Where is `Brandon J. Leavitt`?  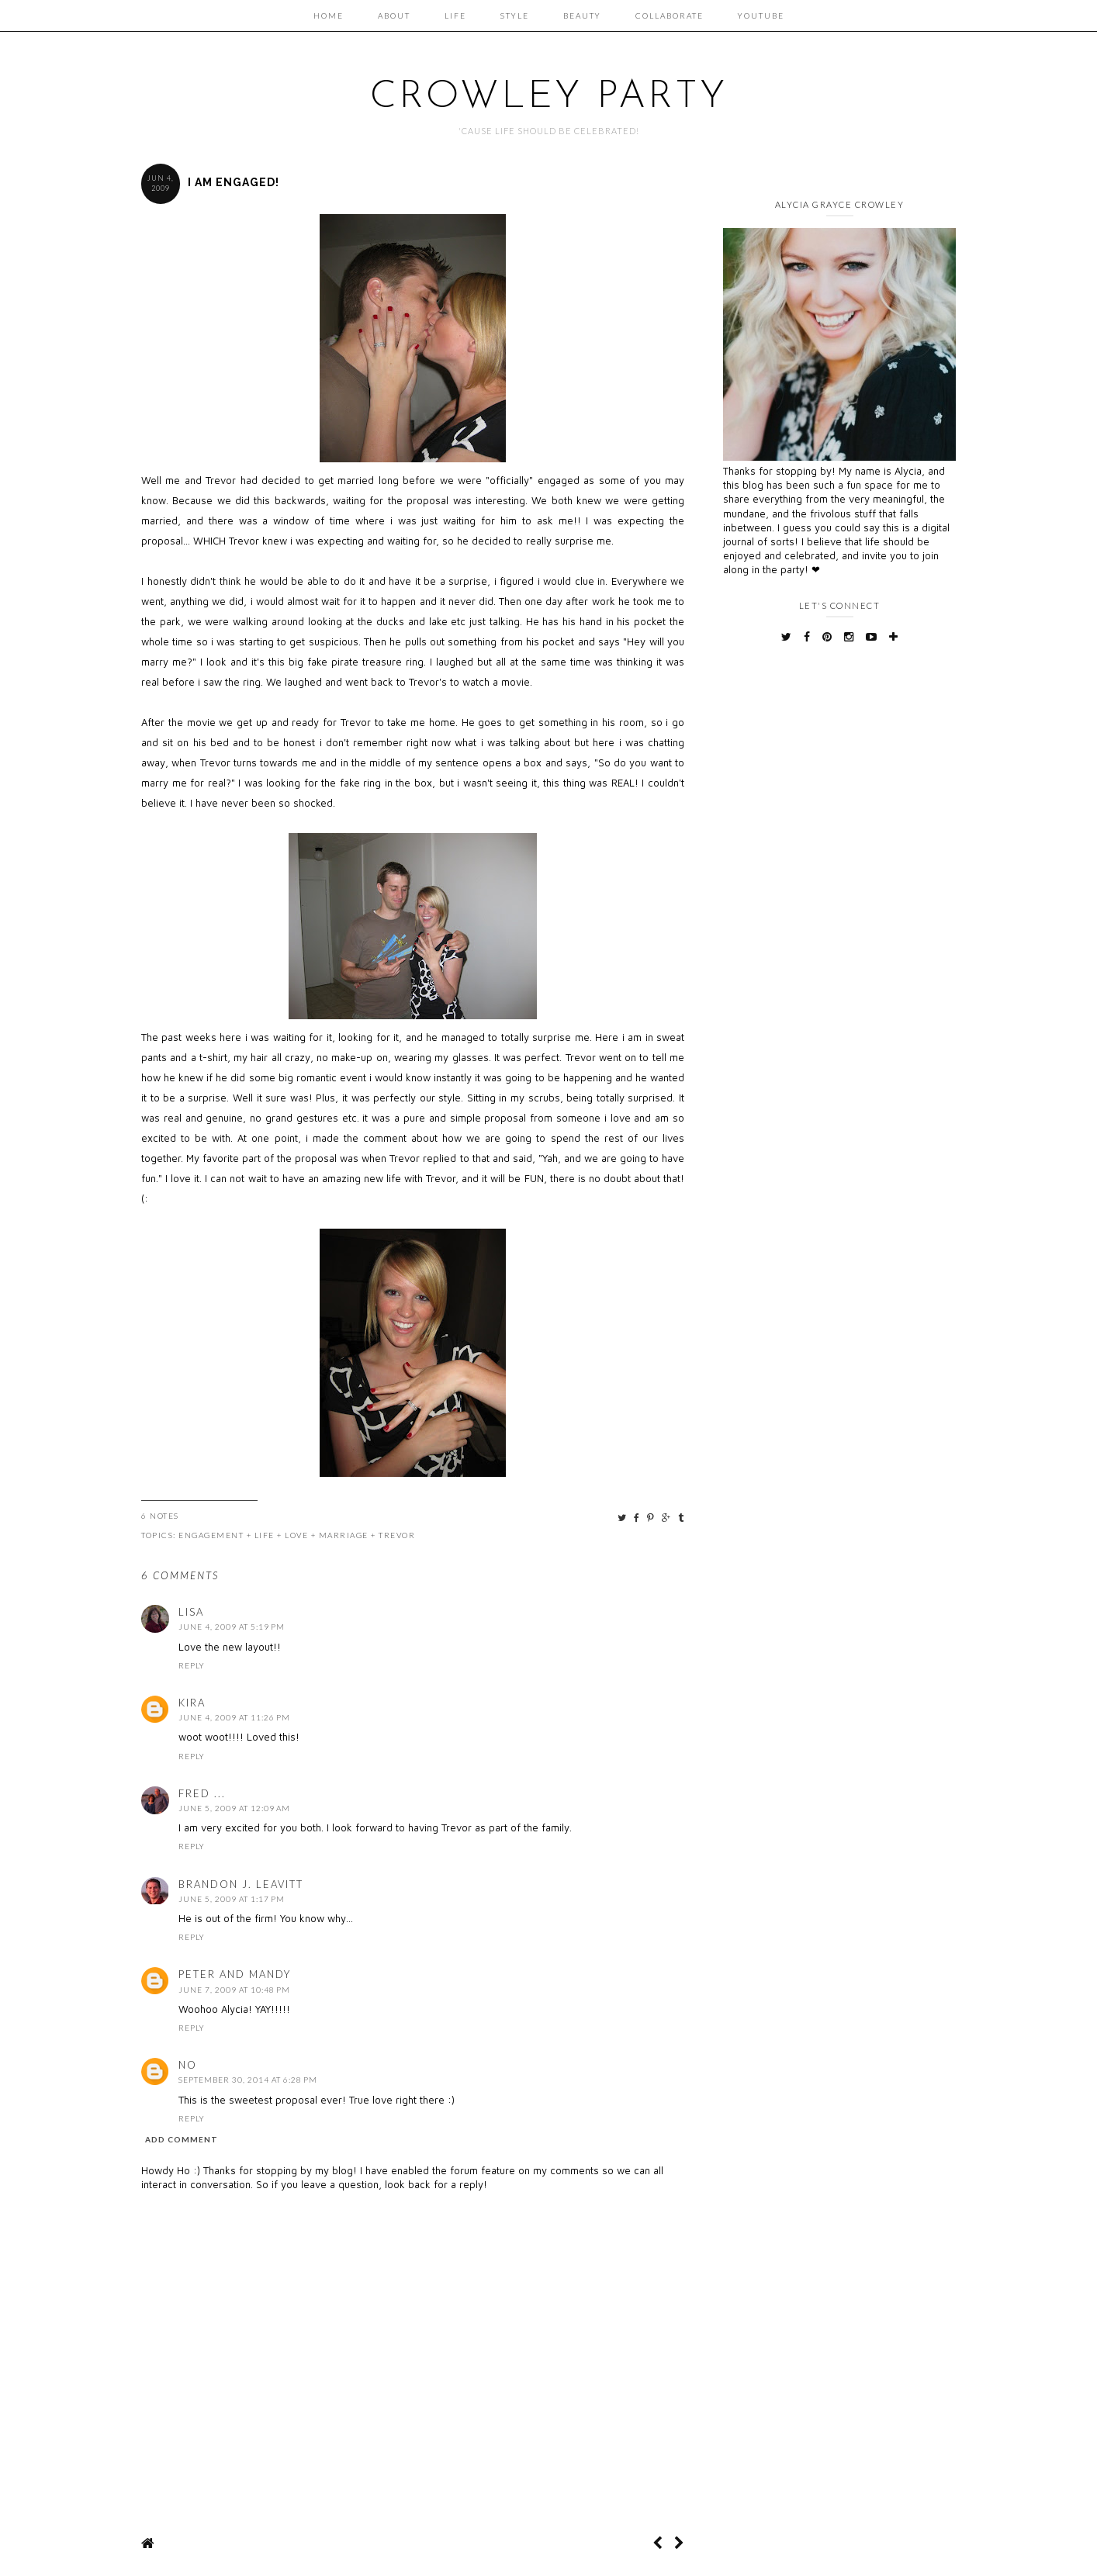
Brandon J. Leavitt is located at coordinates (240, 1884).